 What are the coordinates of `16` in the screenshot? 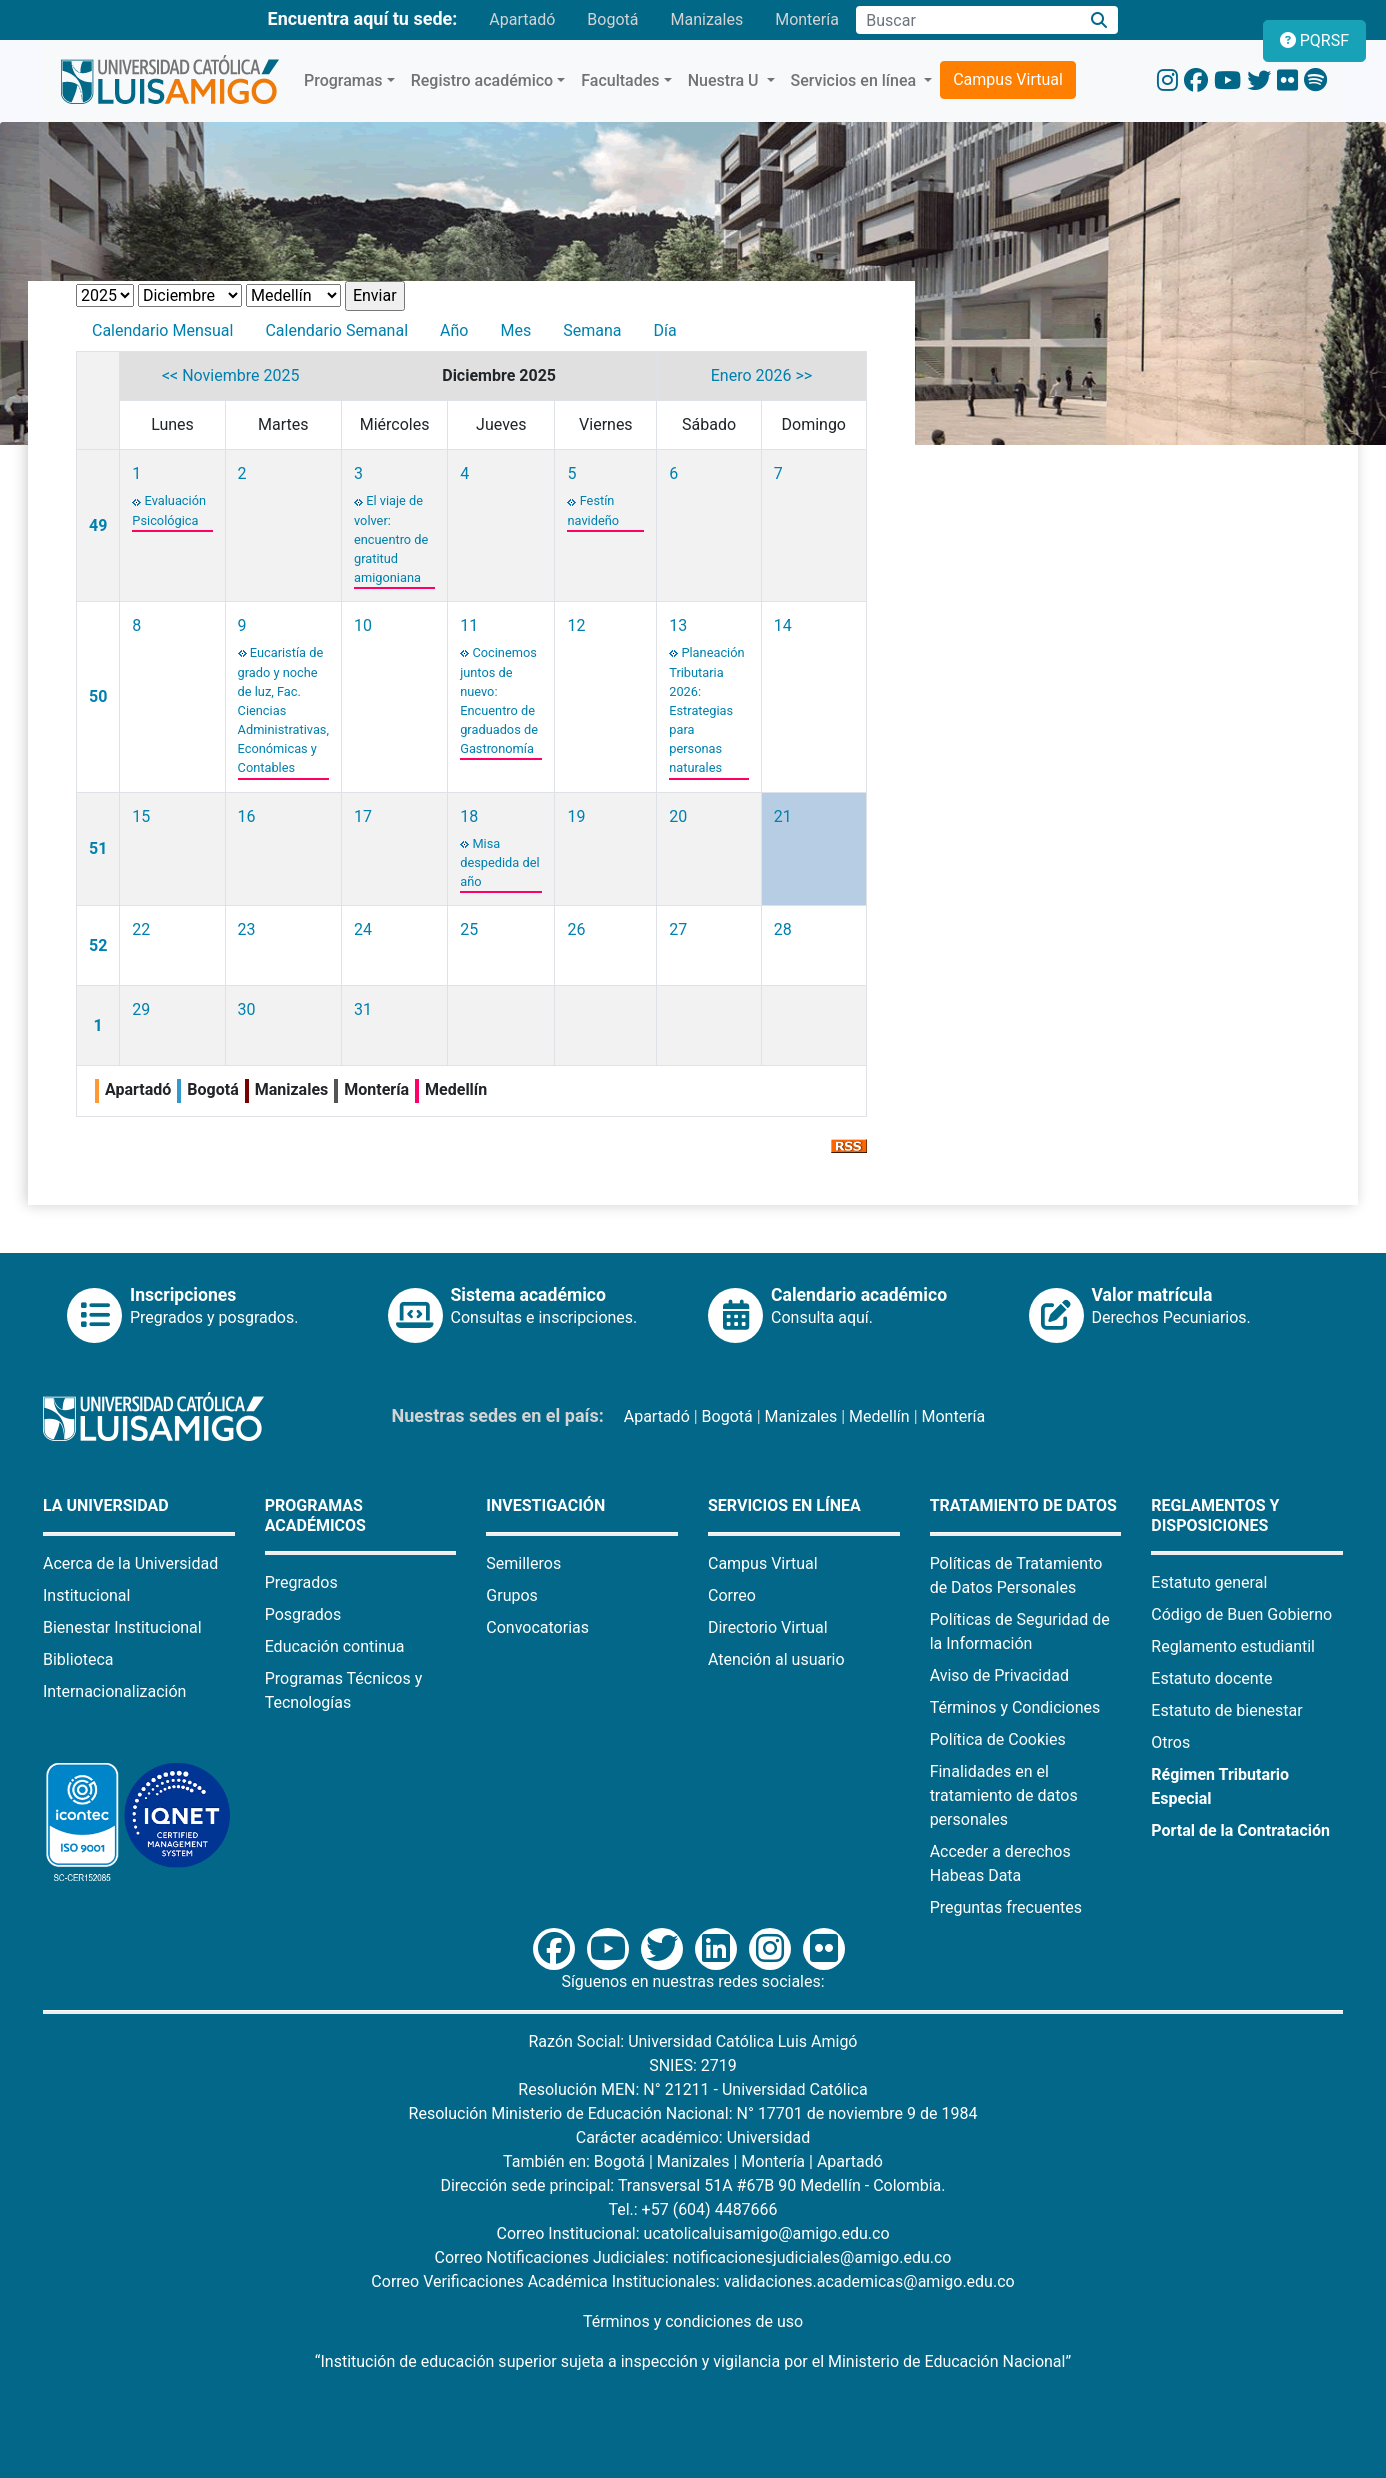 It's located at (247, 816).